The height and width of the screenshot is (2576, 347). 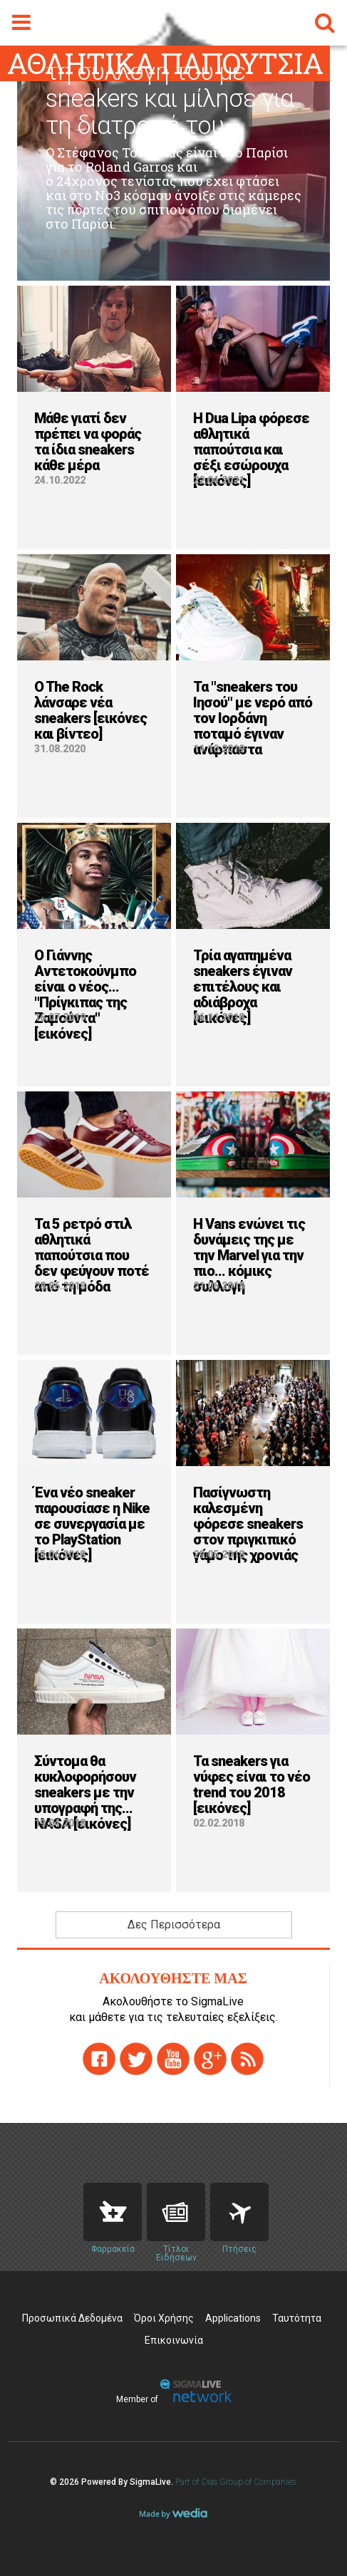 I want to click on O The Rock λάνσαρε νέα sneakers [εικόνες και βίντεο], so click(x=90, y=710).